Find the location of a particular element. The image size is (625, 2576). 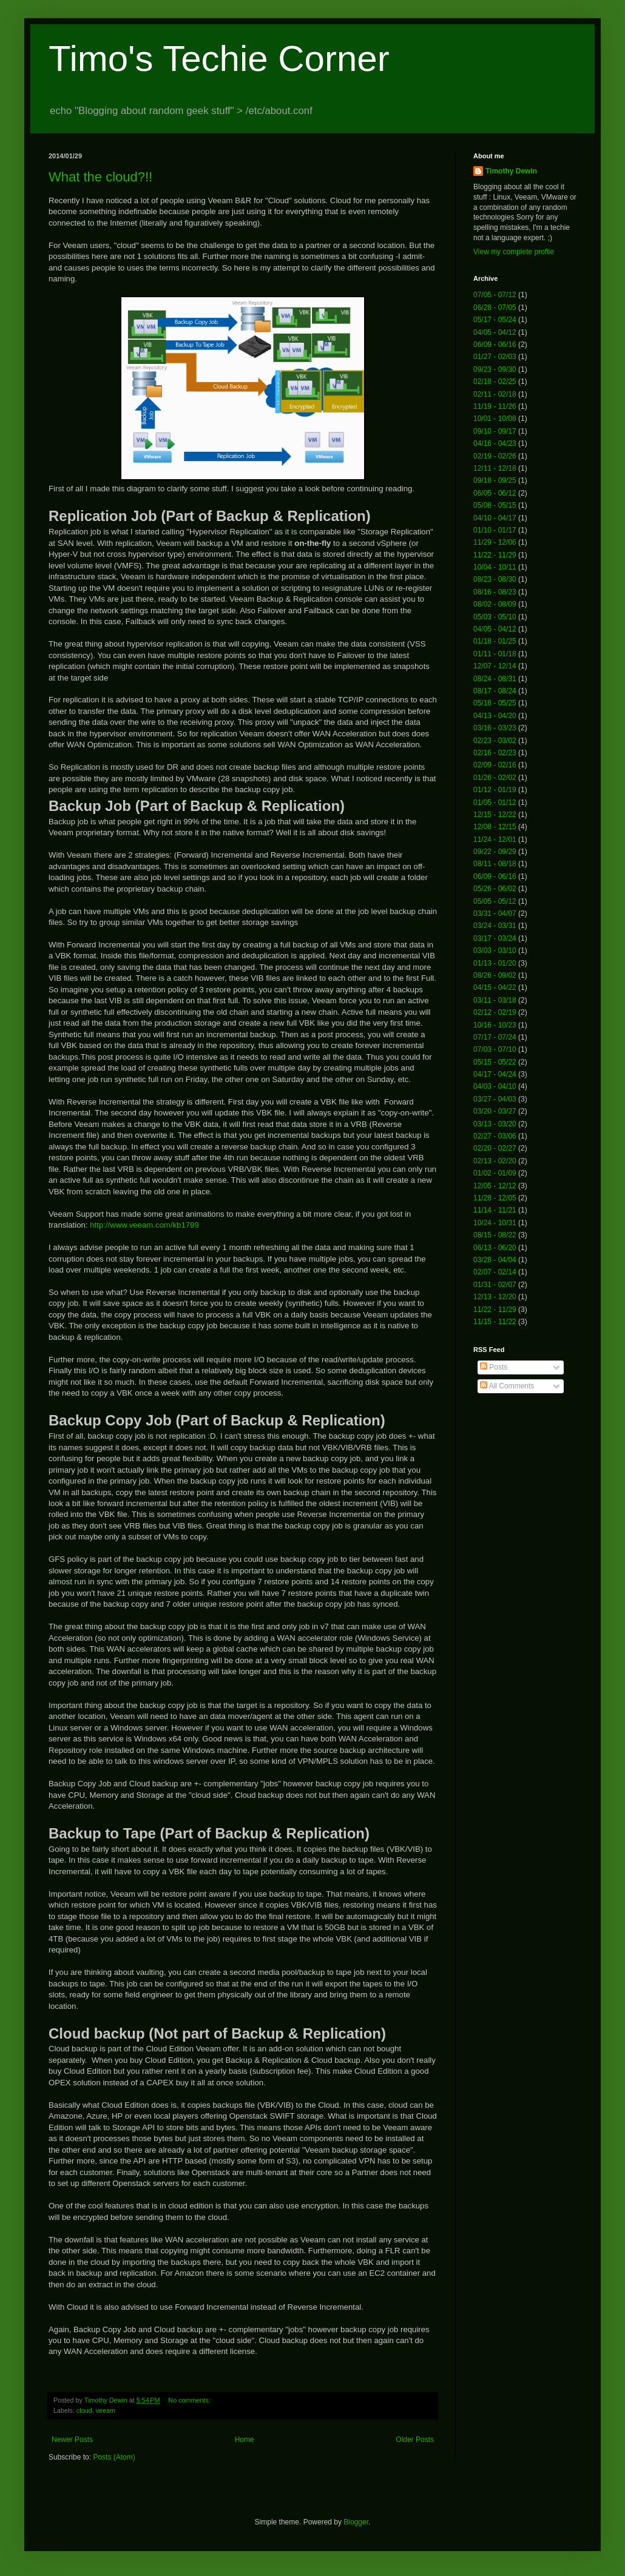

08/24 - 08/31 is located at coordinates (494, 678).